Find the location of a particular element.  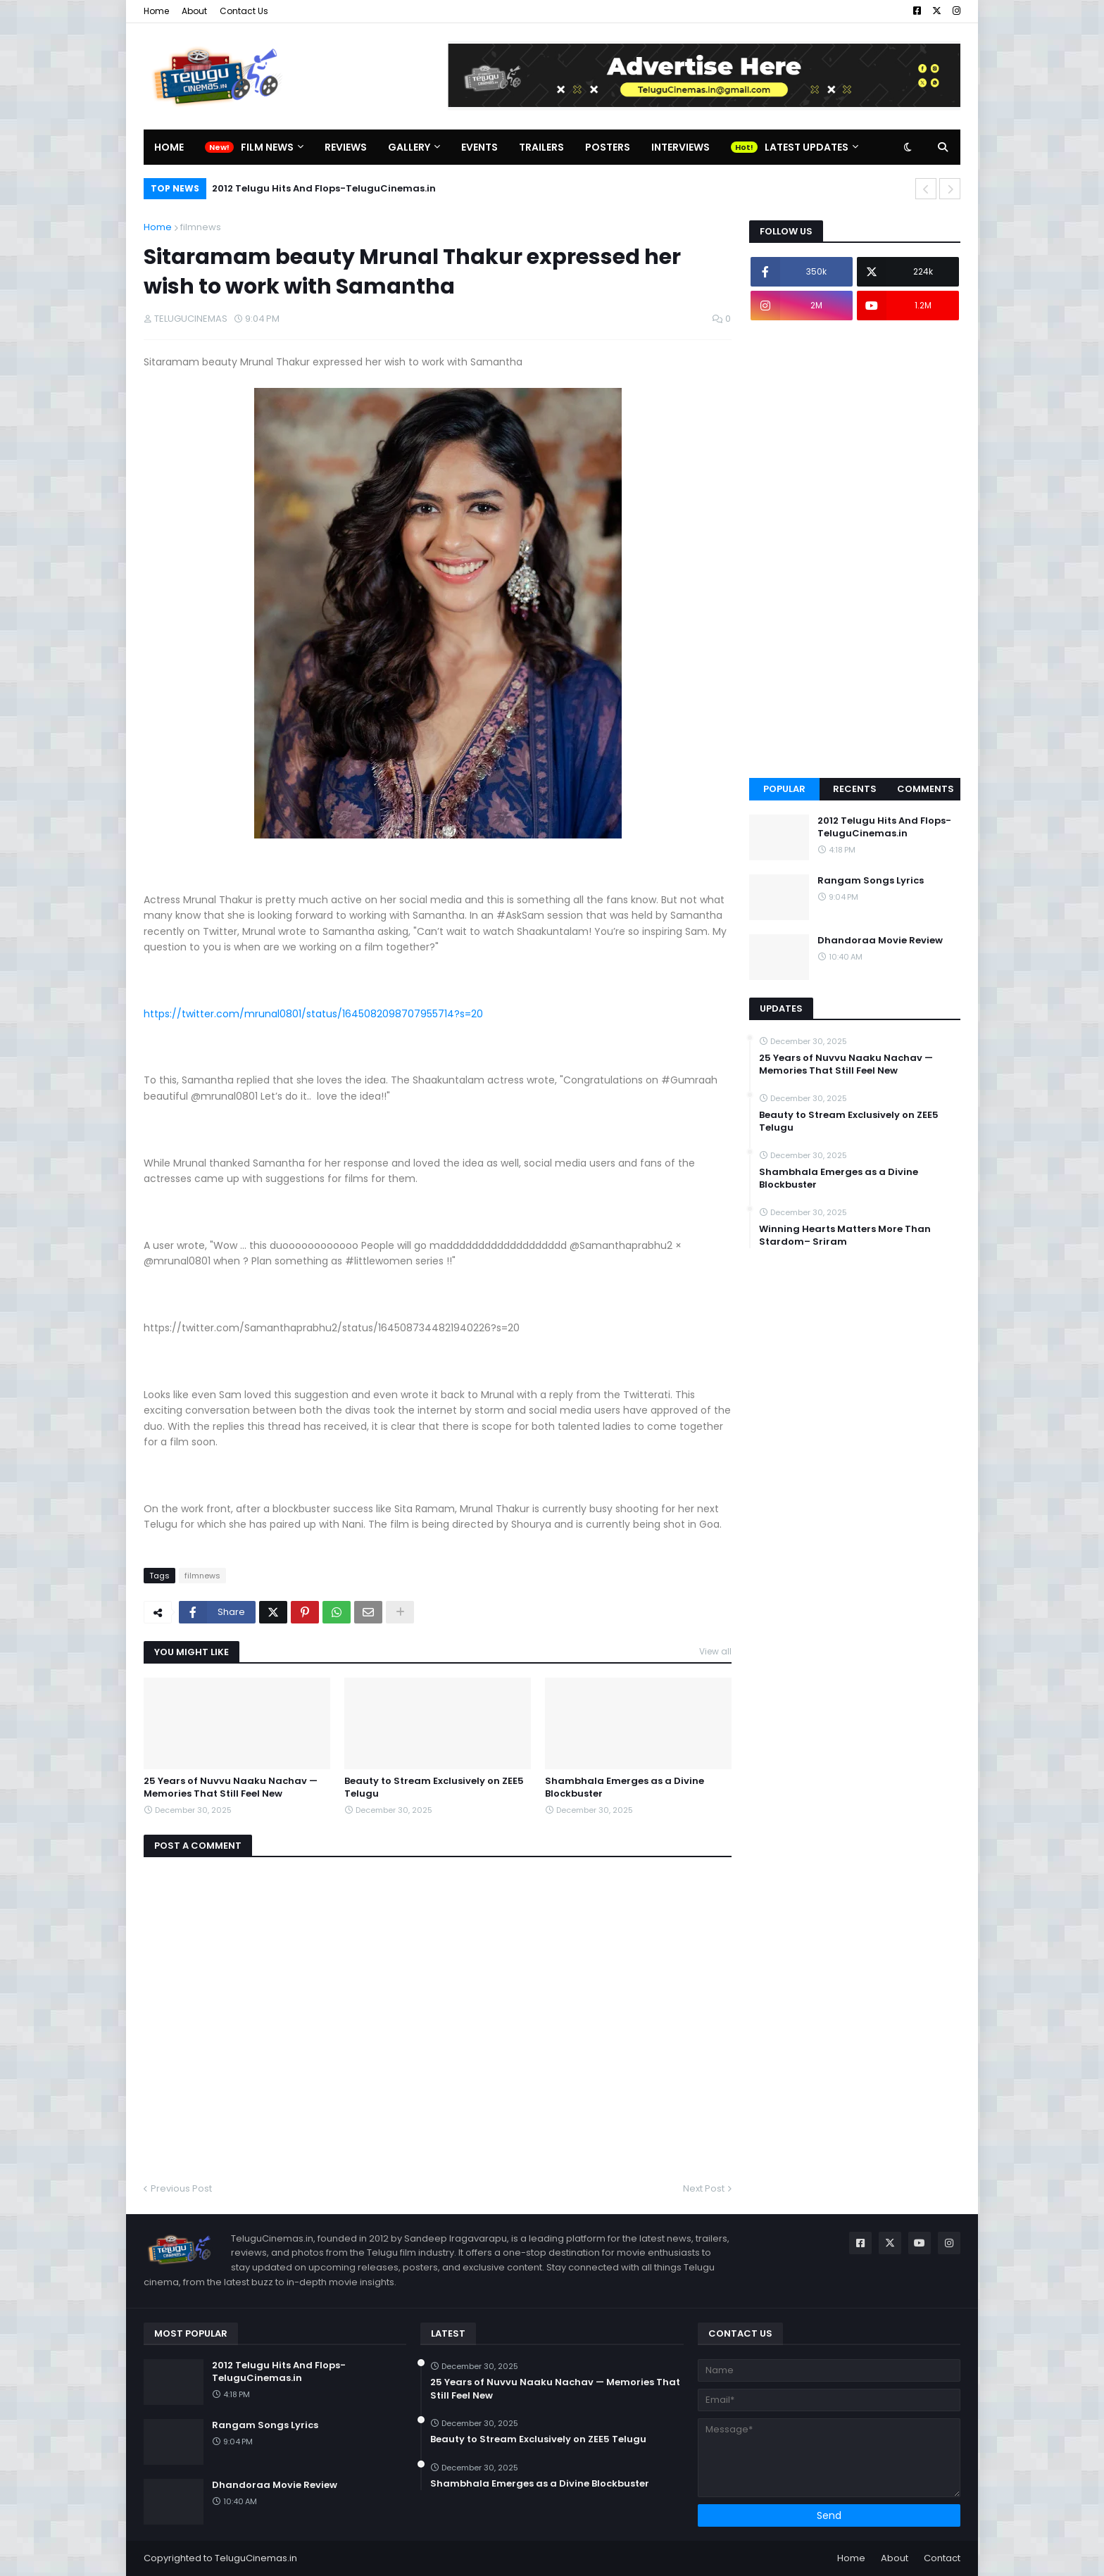

Dhandoraa Movie Review is located at coordinates (880, 940).